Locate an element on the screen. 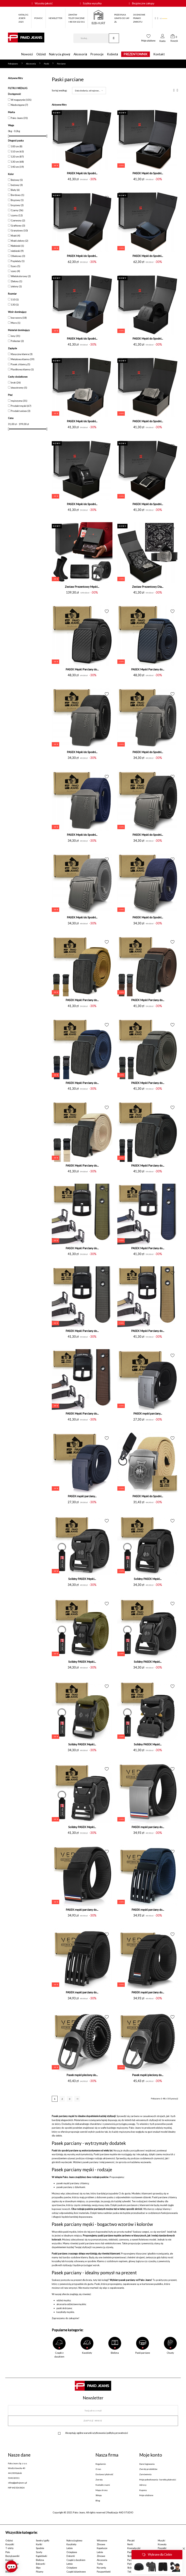  Swetry i golfy is located at coordinates (43, 2540).